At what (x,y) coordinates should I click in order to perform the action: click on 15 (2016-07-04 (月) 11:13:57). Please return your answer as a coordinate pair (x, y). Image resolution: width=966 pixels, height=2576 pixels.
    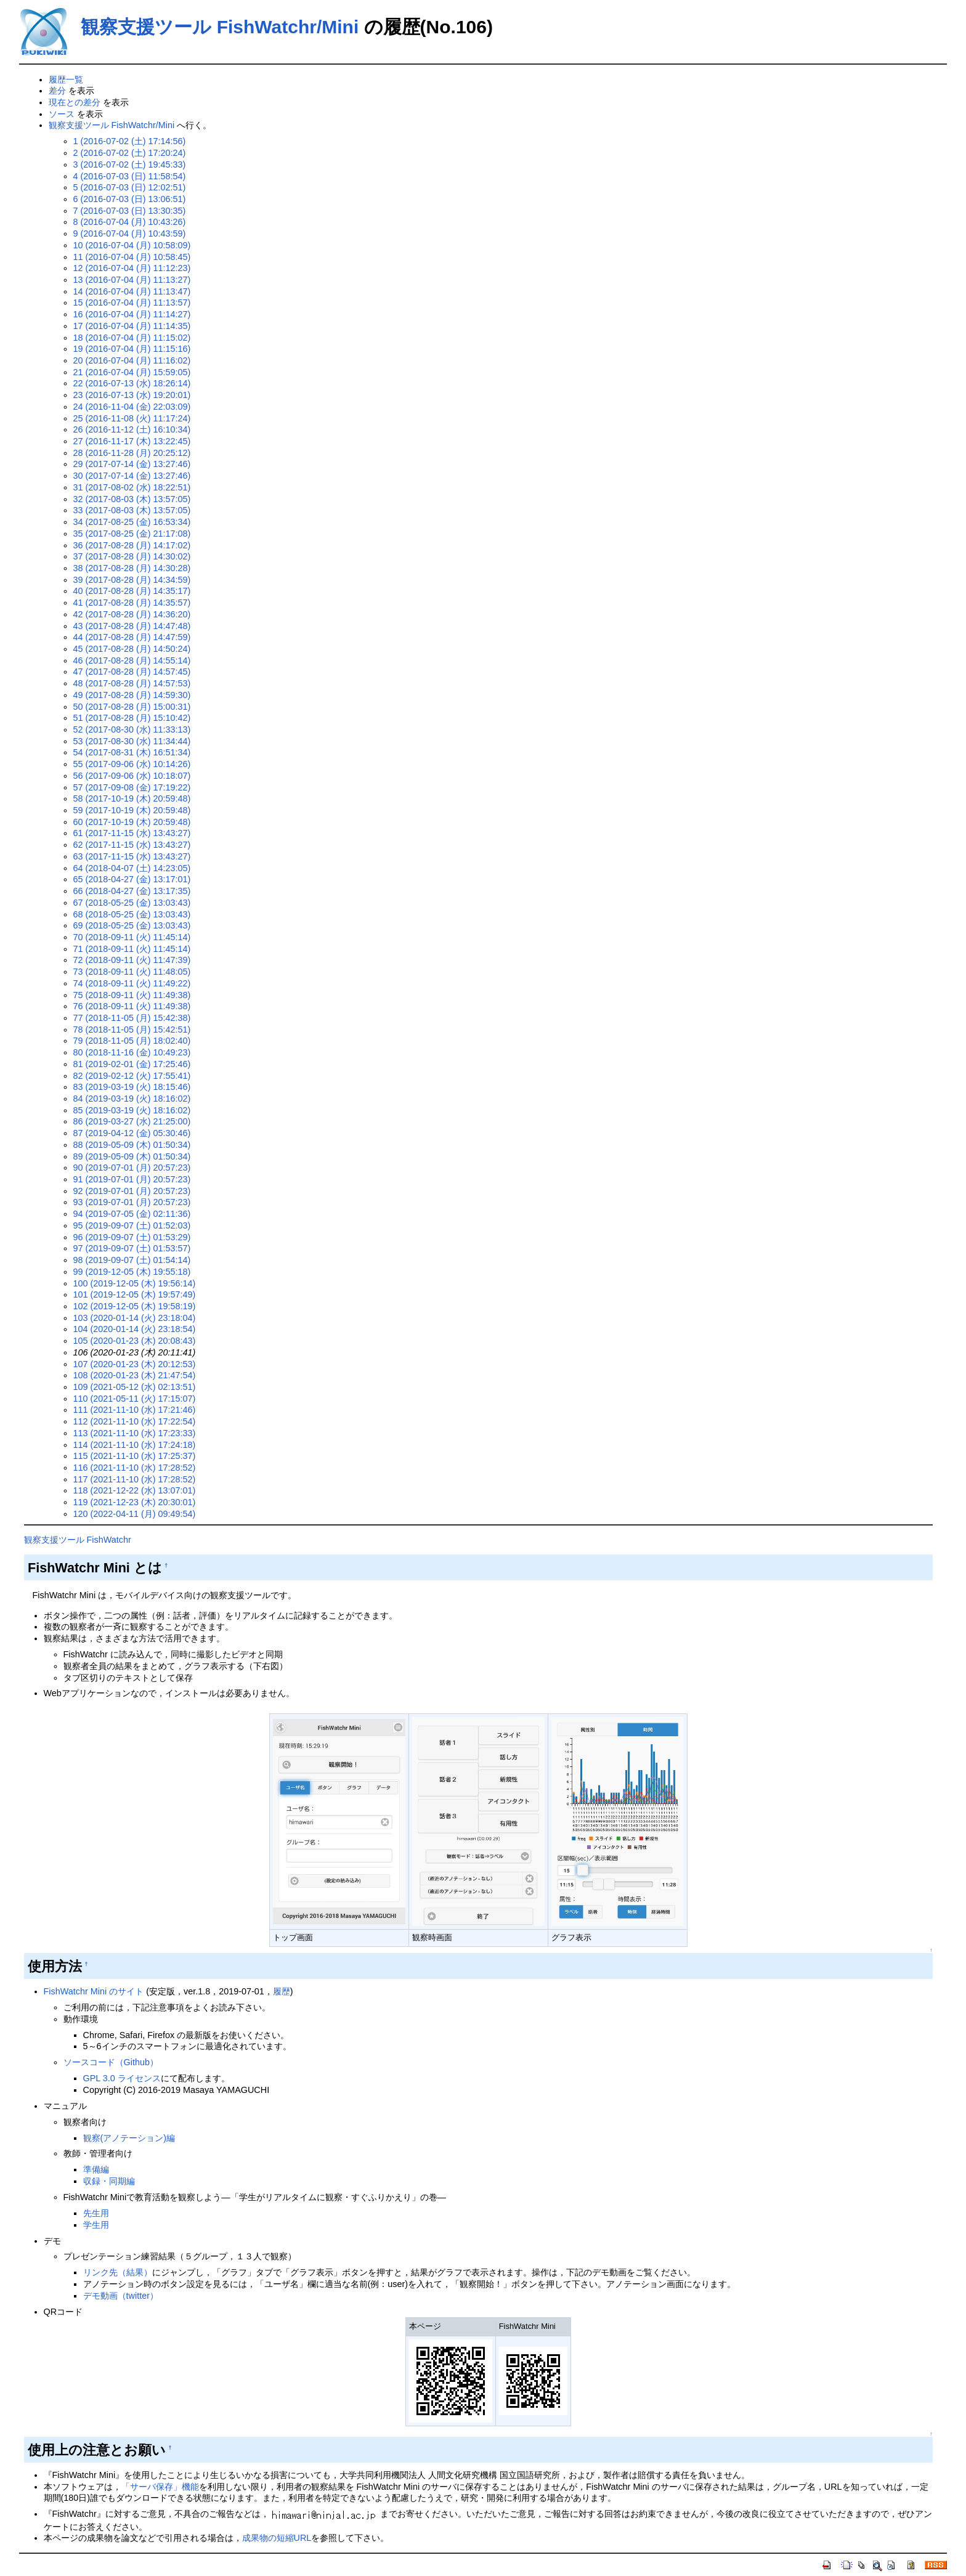
    Looking at the image, I should click on (132, 302).